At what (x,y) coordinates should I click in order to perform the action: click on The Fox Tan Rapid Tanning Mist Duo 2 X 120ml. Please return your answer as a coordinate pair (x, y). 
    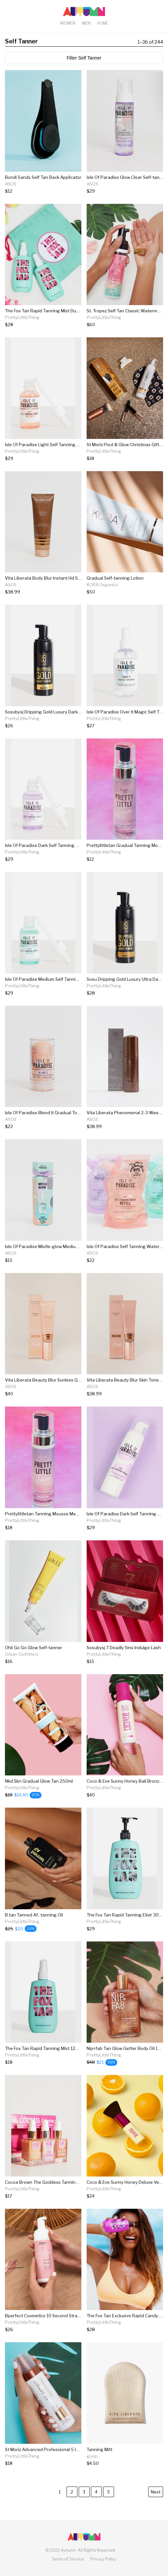
    Looking at the image, I should click on (52, 310).